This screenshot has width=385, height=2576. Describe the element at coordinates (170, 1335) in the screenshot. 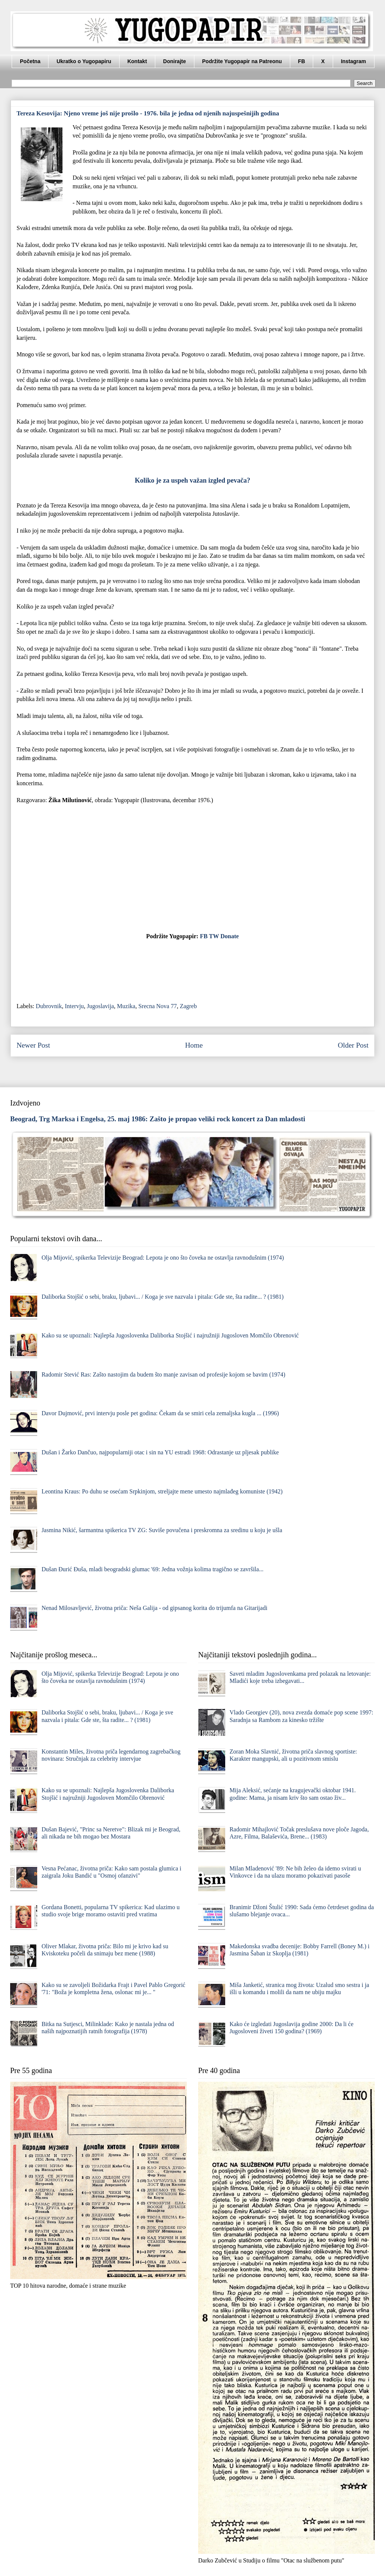

I see `Kako su se upoznali: Najlepša Jugoslovenka Daliborka Stojšić i najružniji Jugosloven Momčilo Obrenović` at that location.